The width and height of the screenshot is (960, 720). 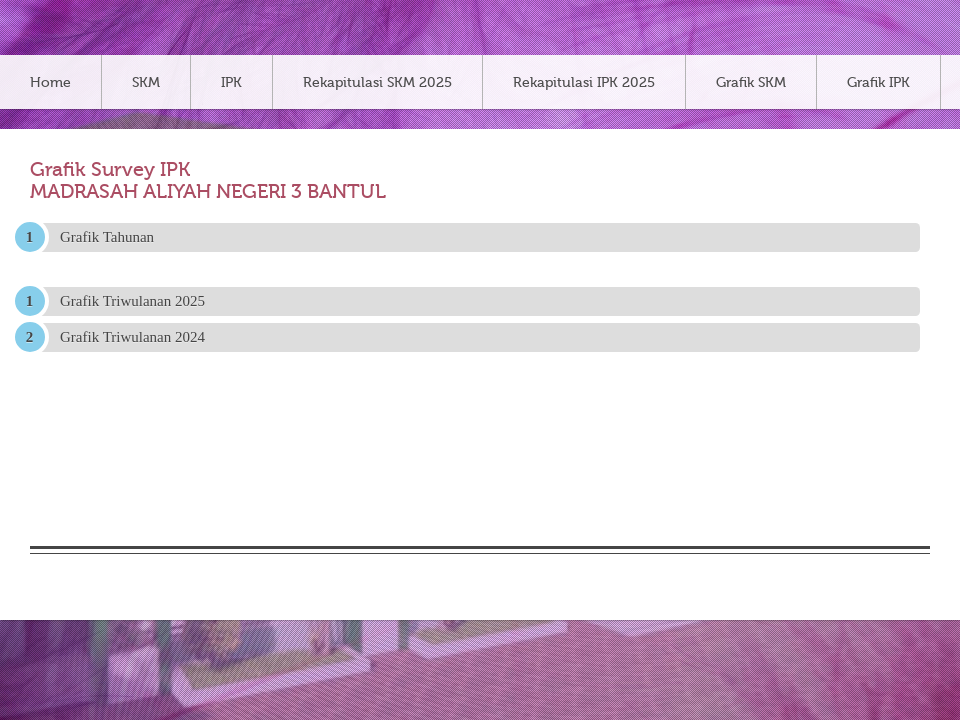 What do you see at coordinates (146, 83) in the screenshot?
I see `SKM` at bounding box center [146, 83].